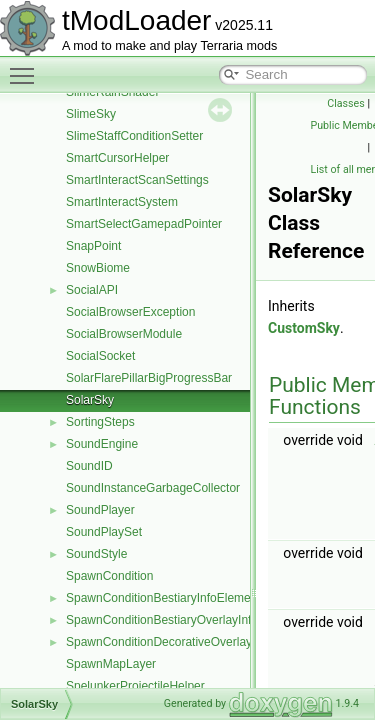  Describe the element at coordinates (111, 664) in the screenshot. I see `SpawnMapLayer` at that location.